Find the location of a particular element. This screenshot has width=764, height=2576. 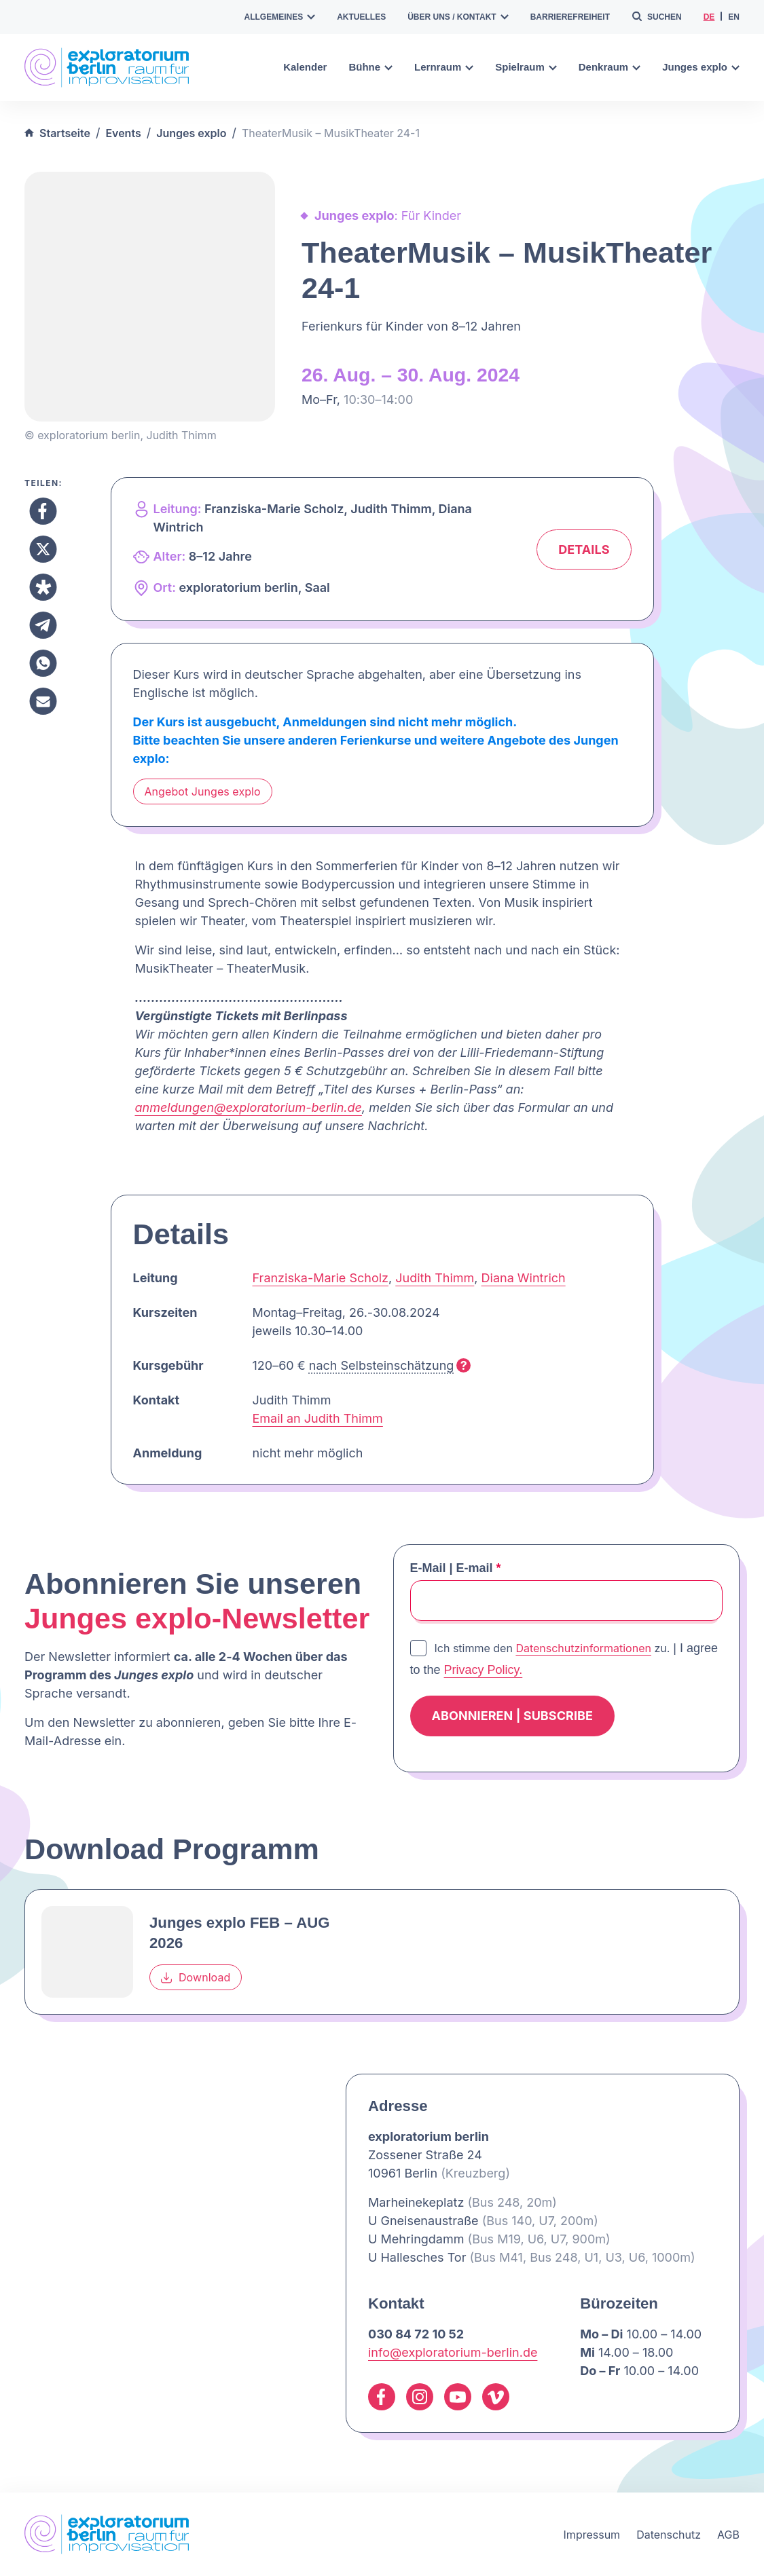

info@exploratorium-berlin.de is located at coordinates (452, 2352).